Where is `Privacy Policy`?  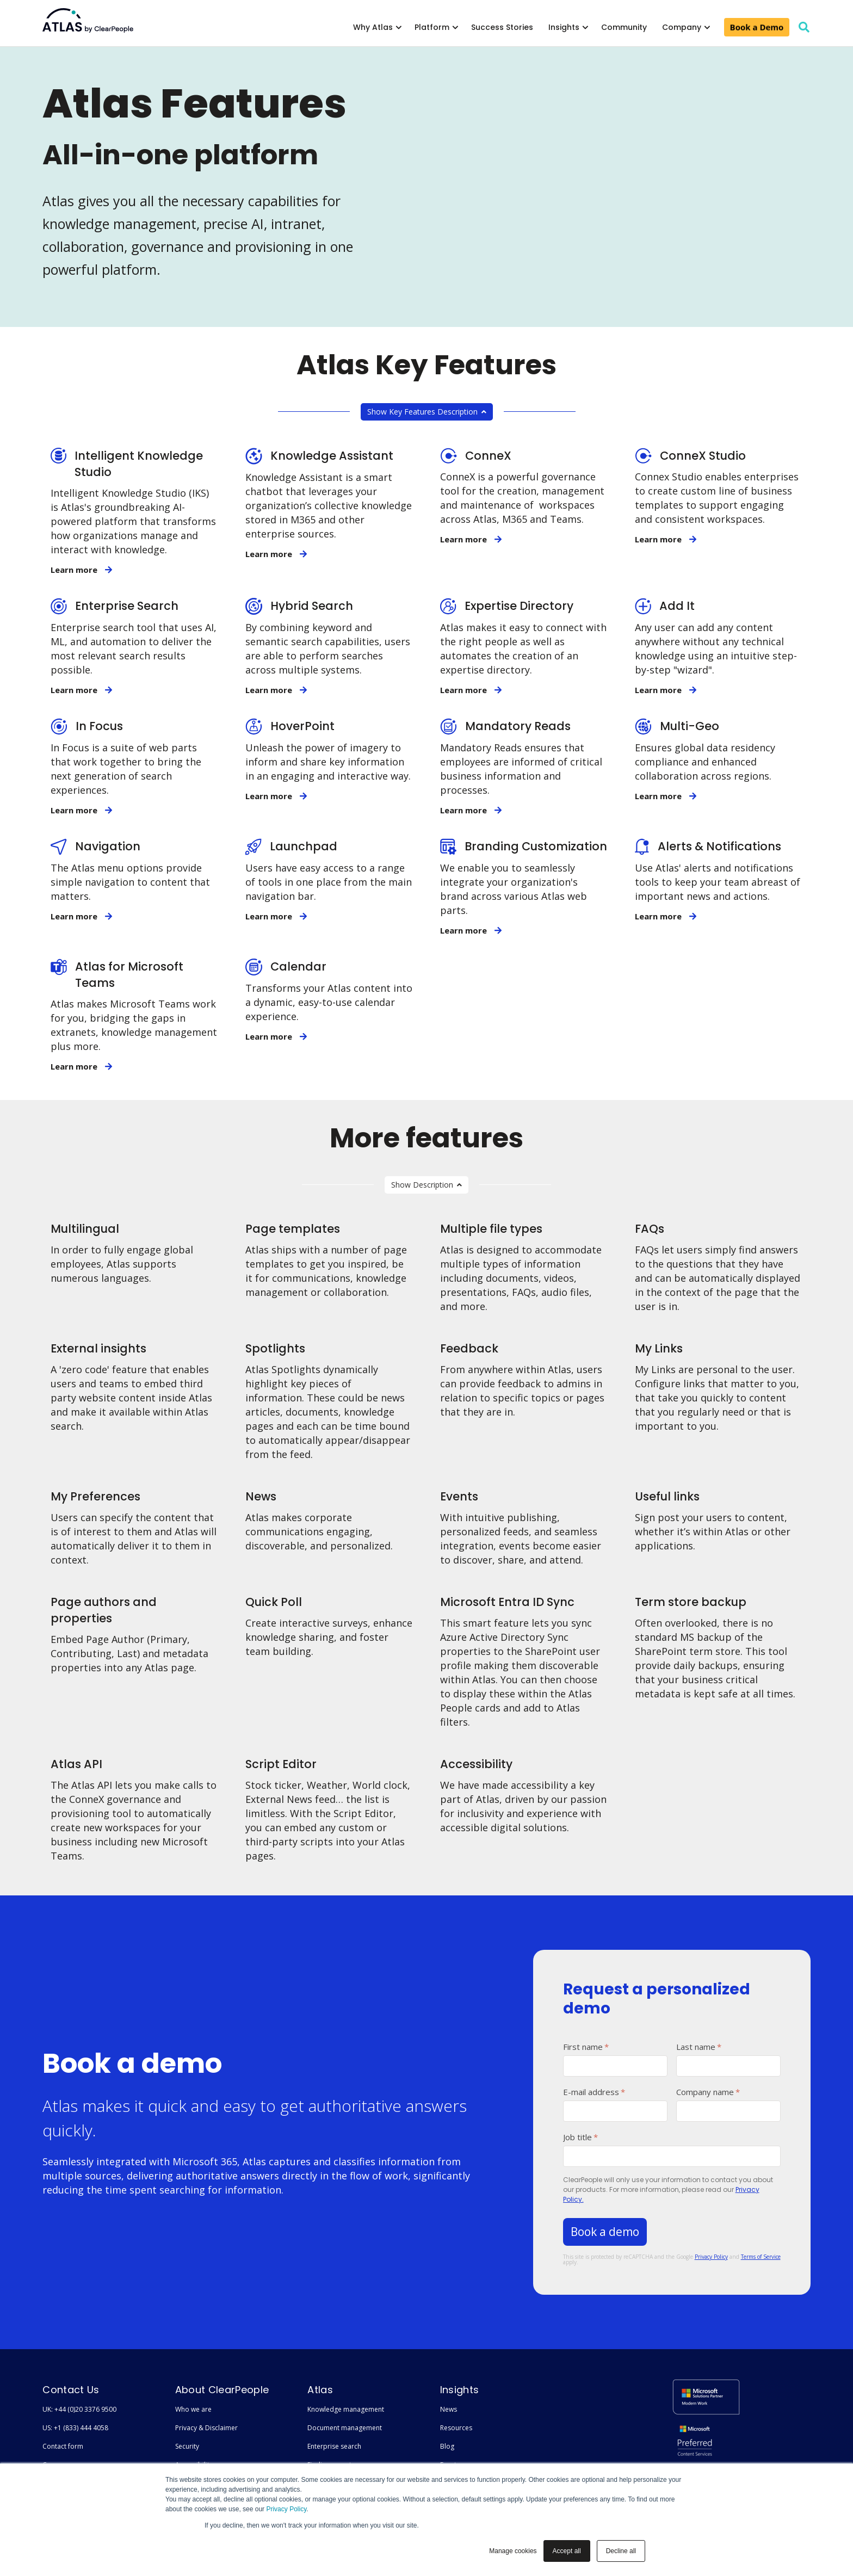 Privacy Policy is located at coordinates (286, 2509).